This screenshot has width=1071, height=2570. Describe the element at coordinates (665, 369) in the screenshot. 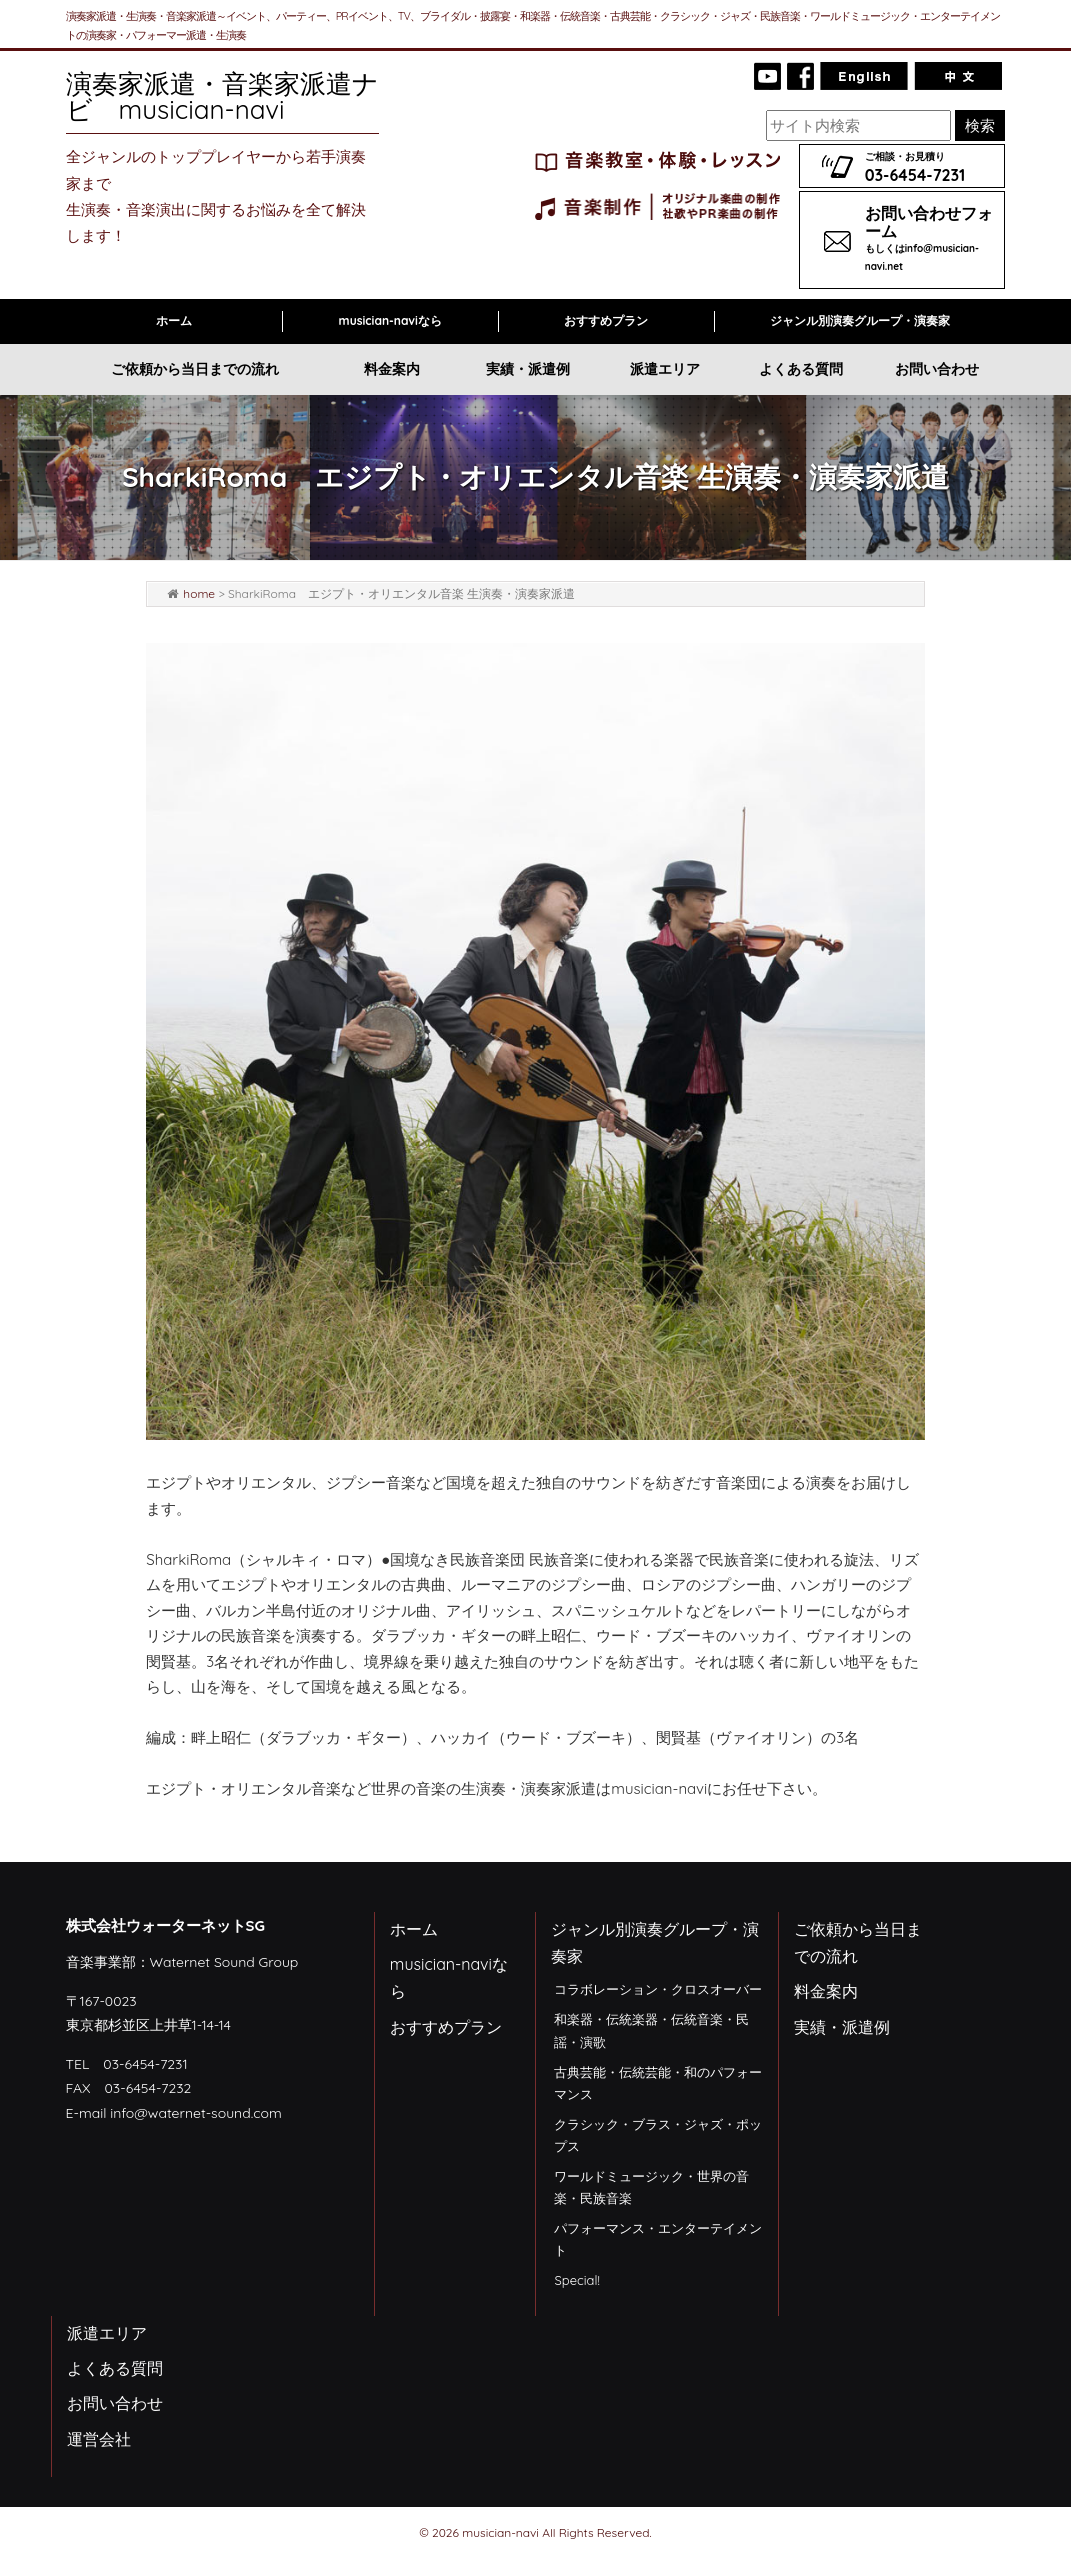

I see `派遣エリア` at that location.